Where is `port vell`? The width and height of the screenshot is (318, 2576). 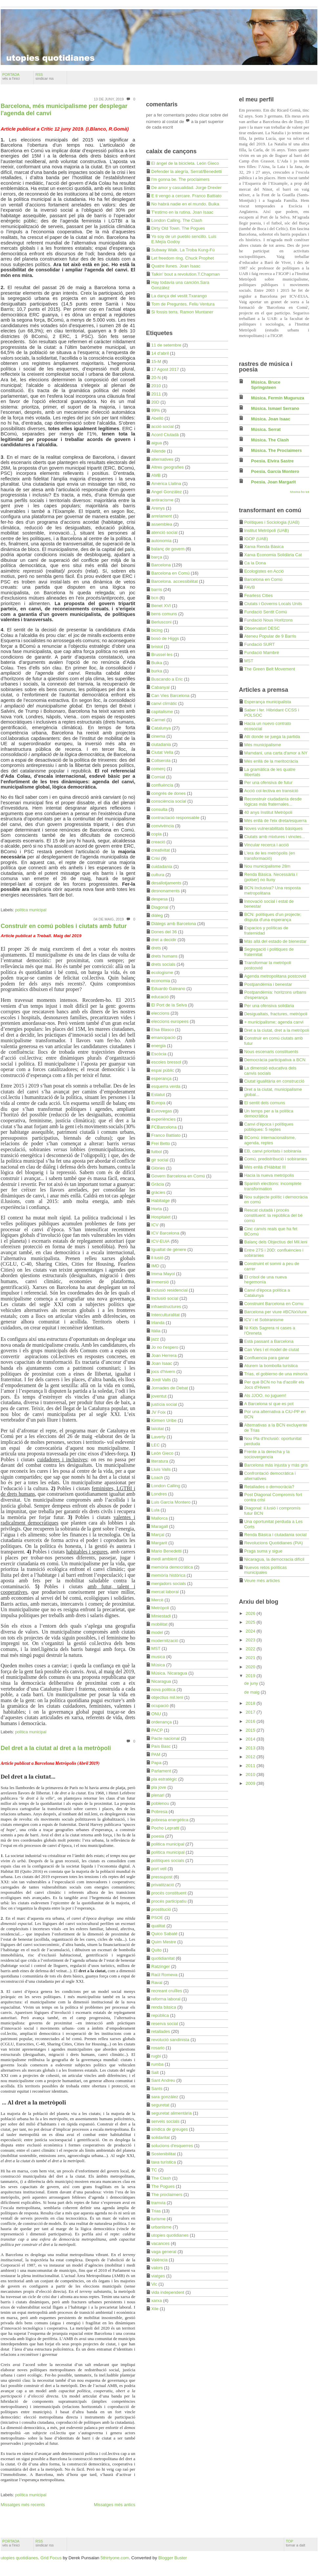
port vell is located at coordinates (158, 1868).